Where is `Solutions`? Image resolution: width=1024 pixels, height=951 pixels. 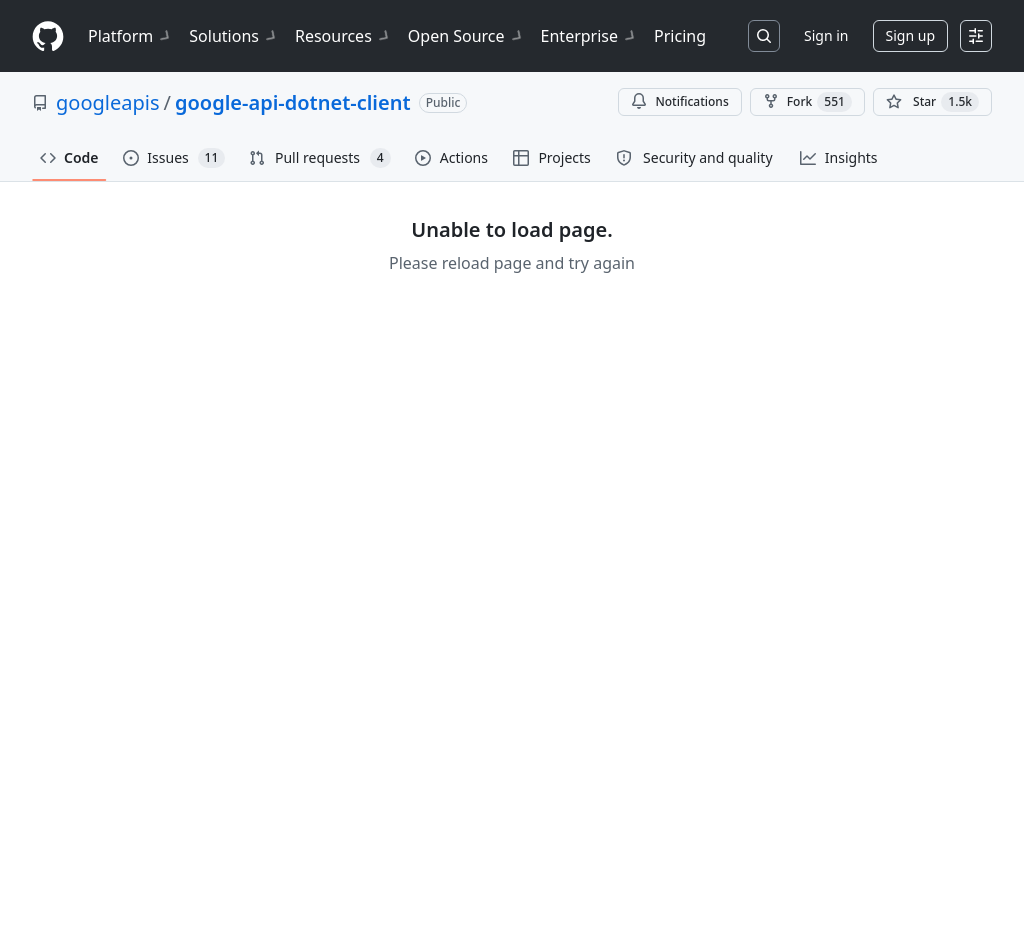
Solutions is located at coordinates (234, 36).